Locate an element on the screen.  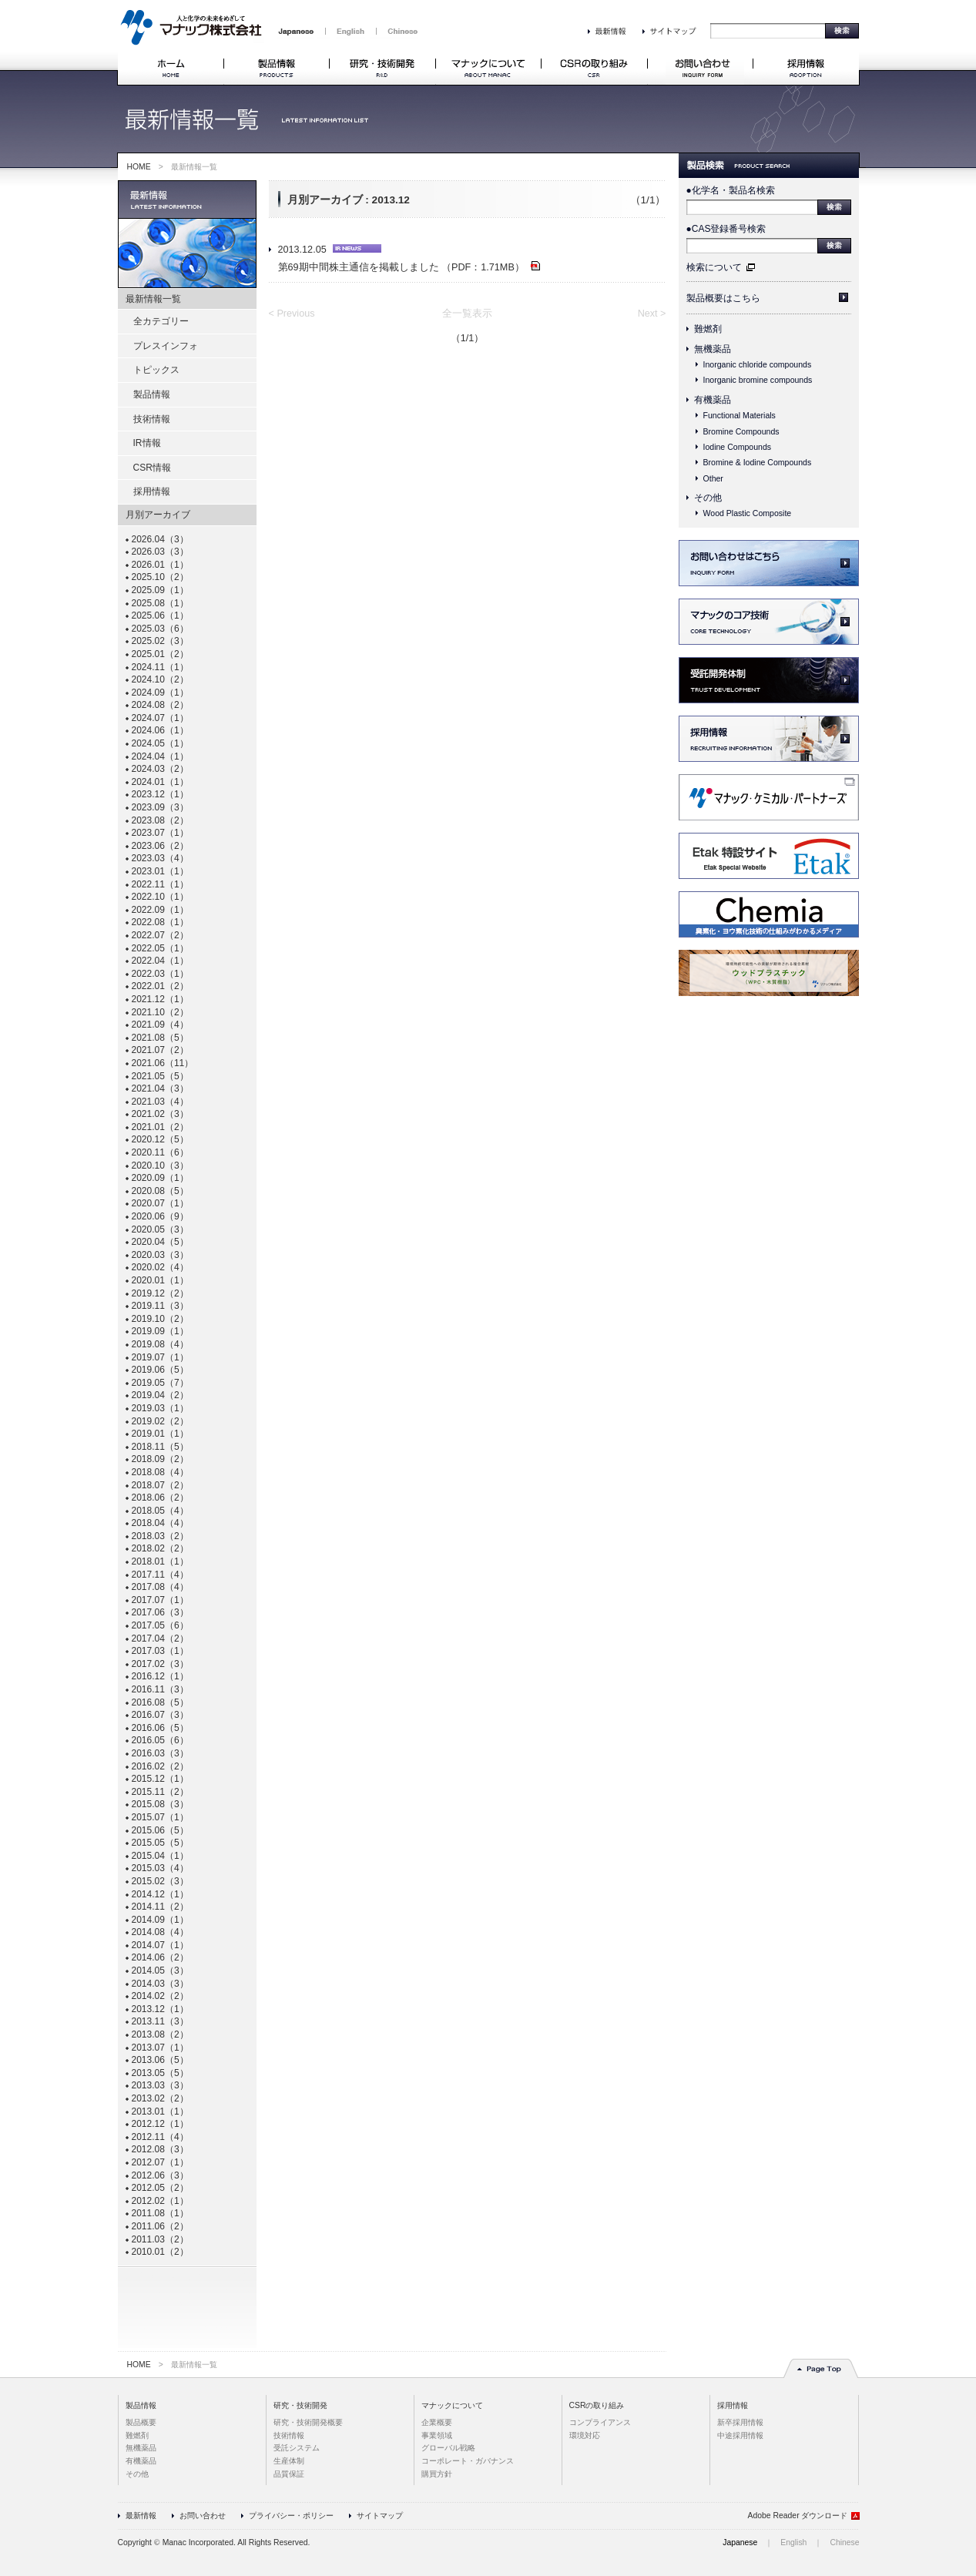
2021.08（5） is located at coordinates (160, 1037).